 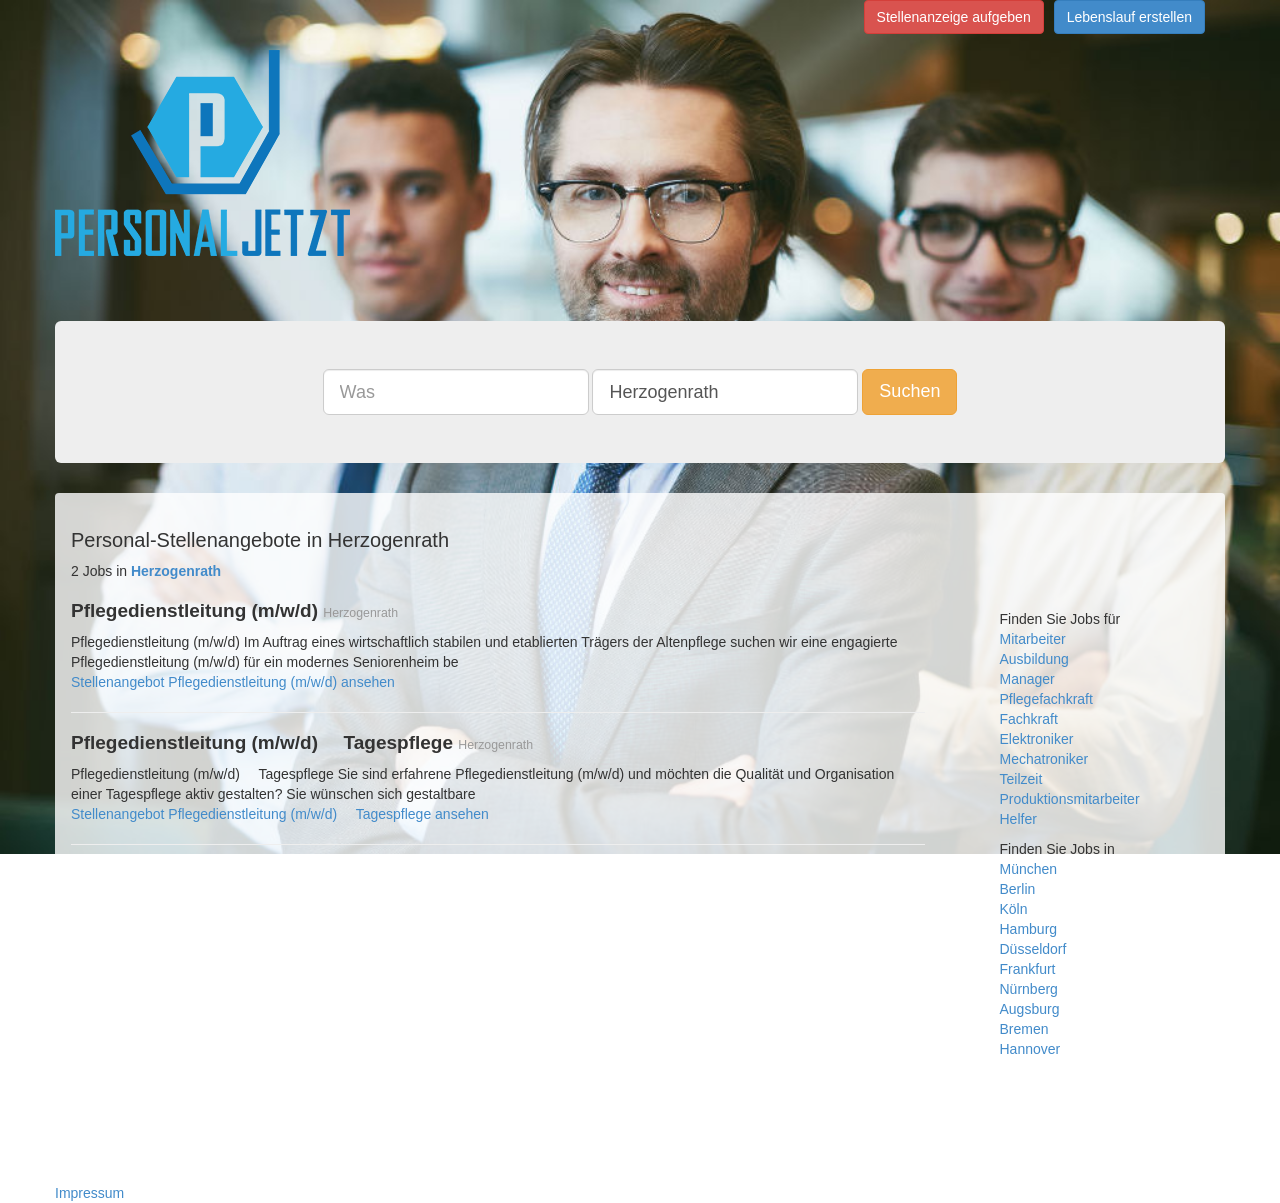 What do you see at coordinates (1030, 1009) in the screenshot?
I see `Augsburg` at bounding box center [1030, 1009].